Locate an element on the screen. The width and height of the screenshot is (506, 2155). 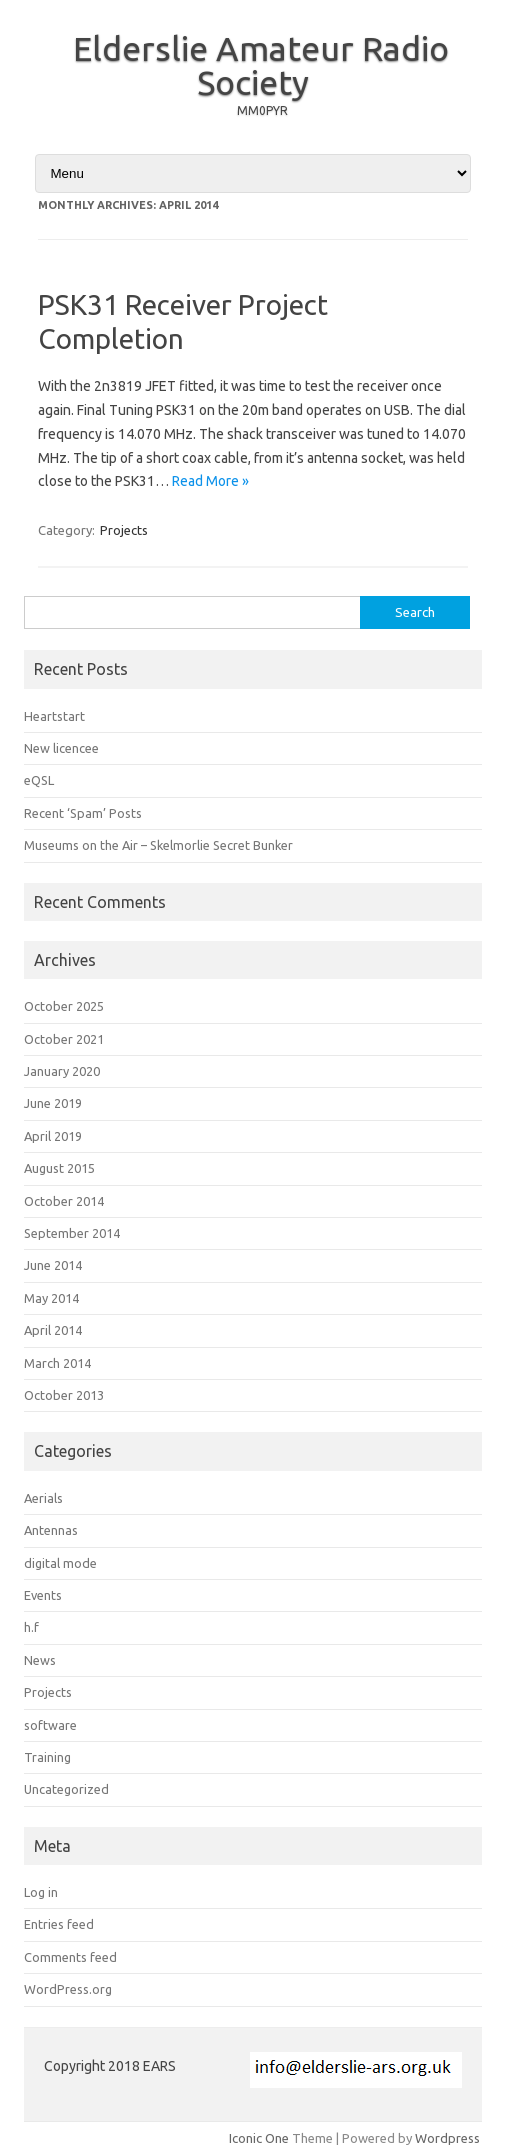
Wordpress is located at coordinates (447, 2138).